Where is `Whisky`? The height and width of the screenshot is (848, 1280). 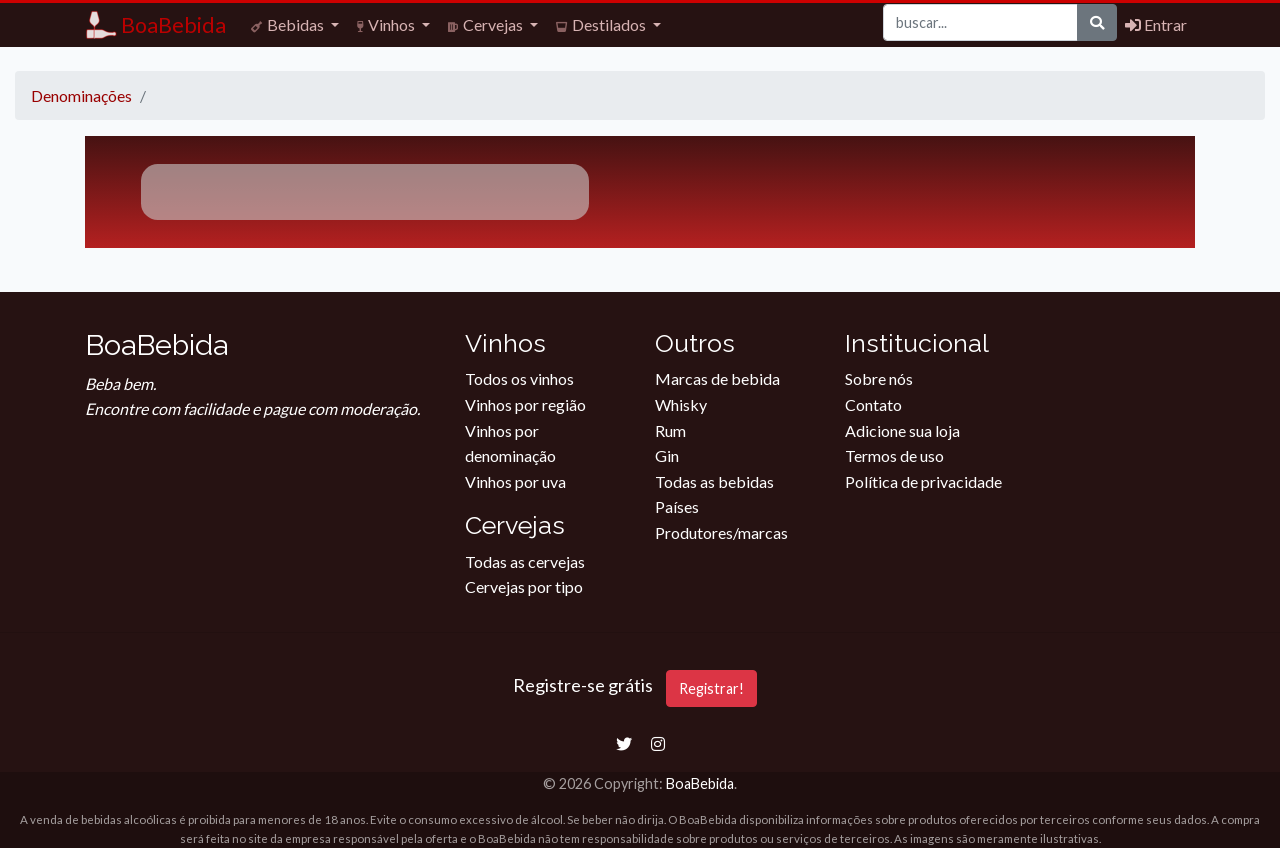
Whisky is located at coordinates (681, 404).